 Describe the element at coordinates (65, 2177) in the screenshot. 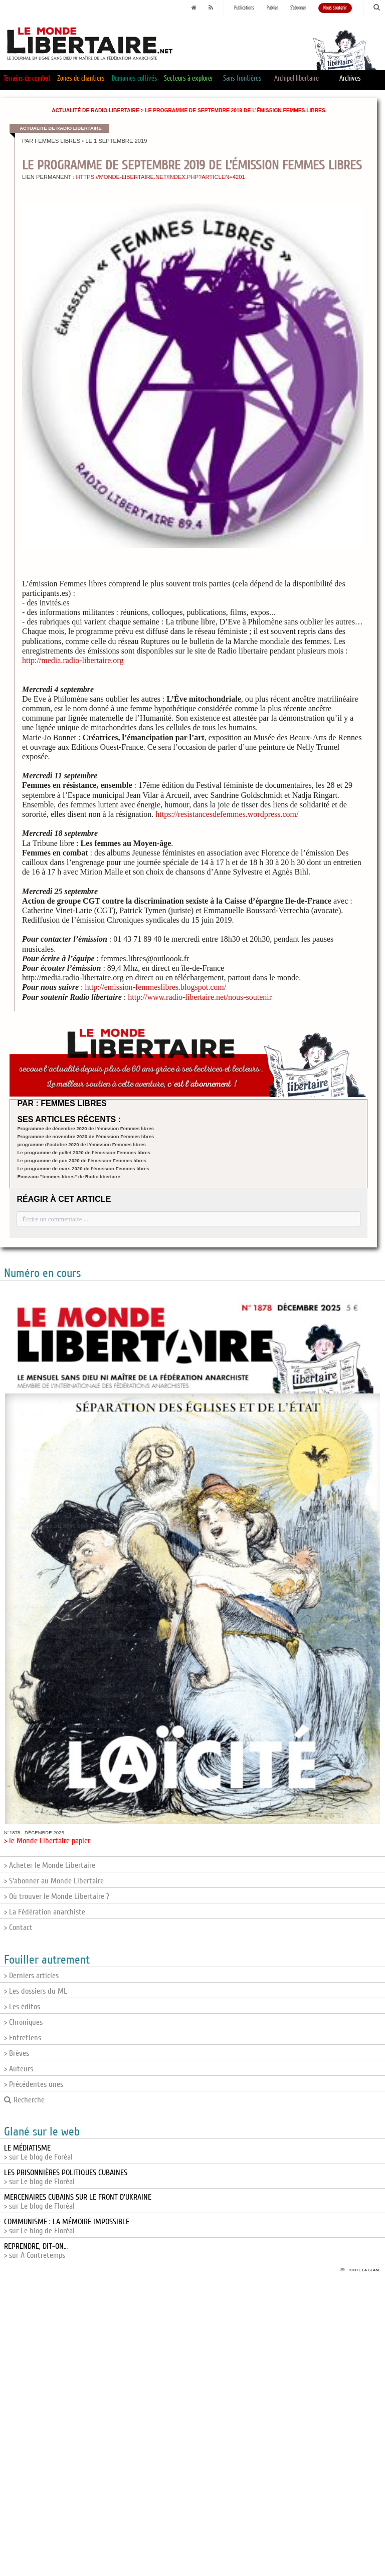

I see `> sur Le blog de Floréal` at that location.